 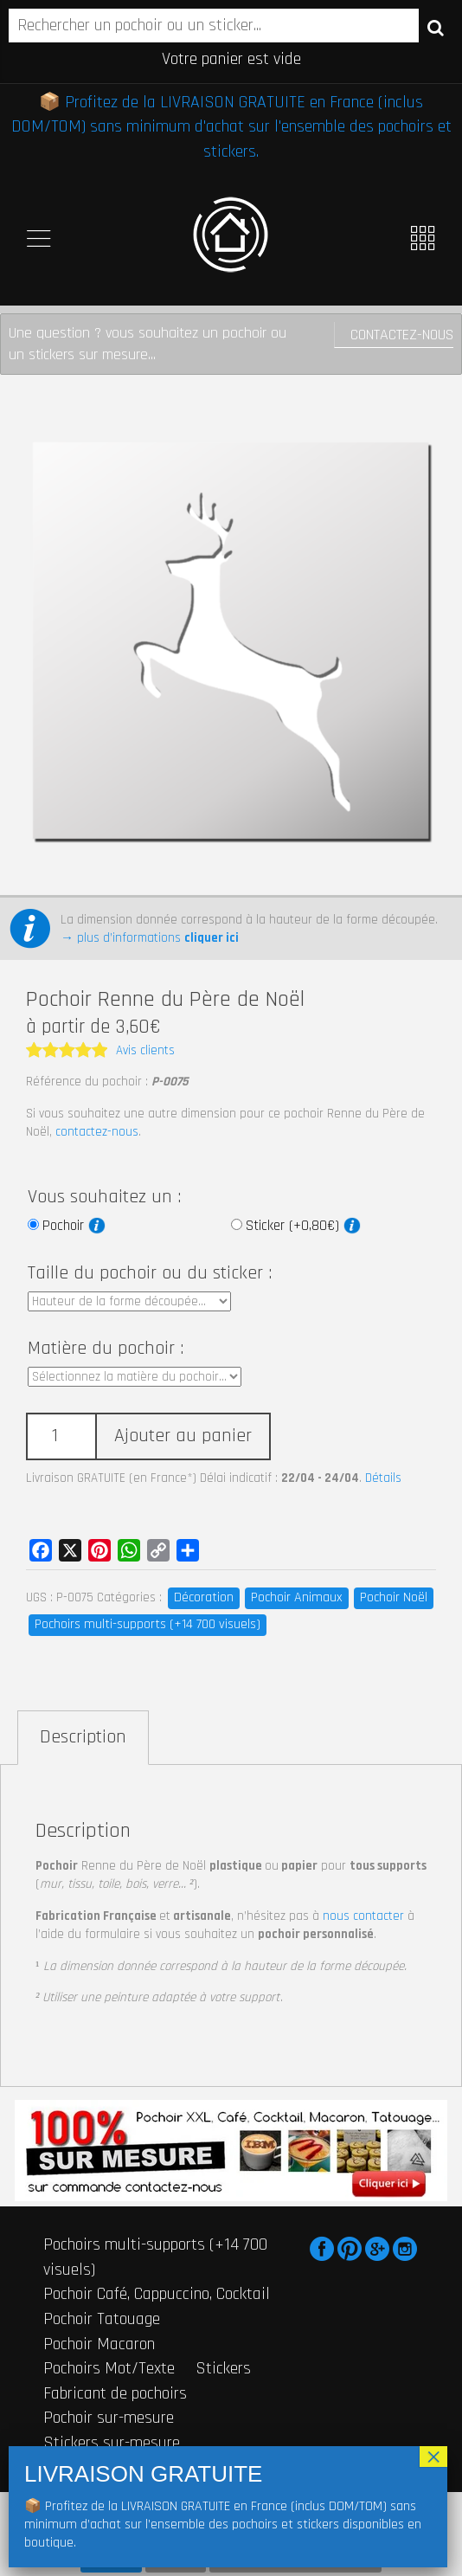 What do you see at coordinates (231, 59) in the screenshot?
I see `Votre panier est vide` at bounding box center [231, 59].